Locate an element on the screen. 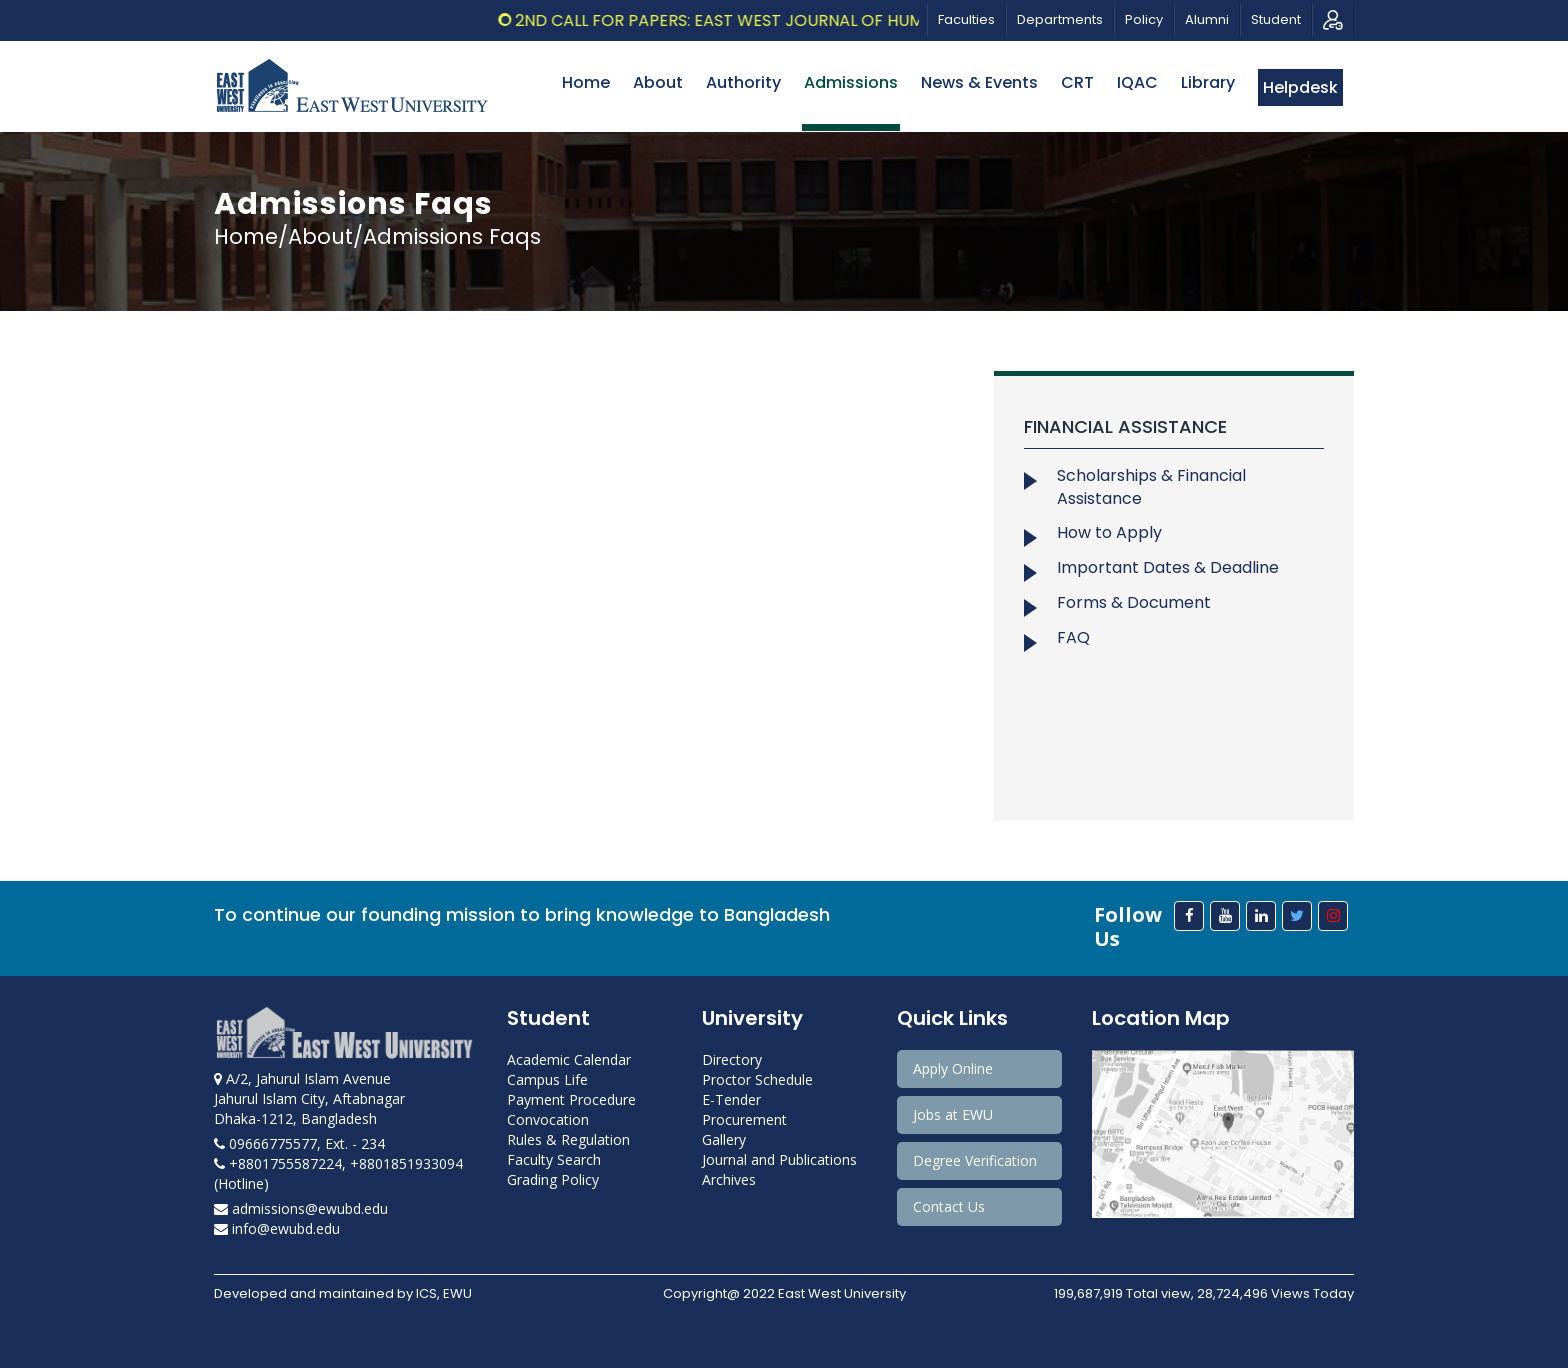 This screenshot has width=1568, height=1368. Faculty Search is located at coordinates (554, 1159).